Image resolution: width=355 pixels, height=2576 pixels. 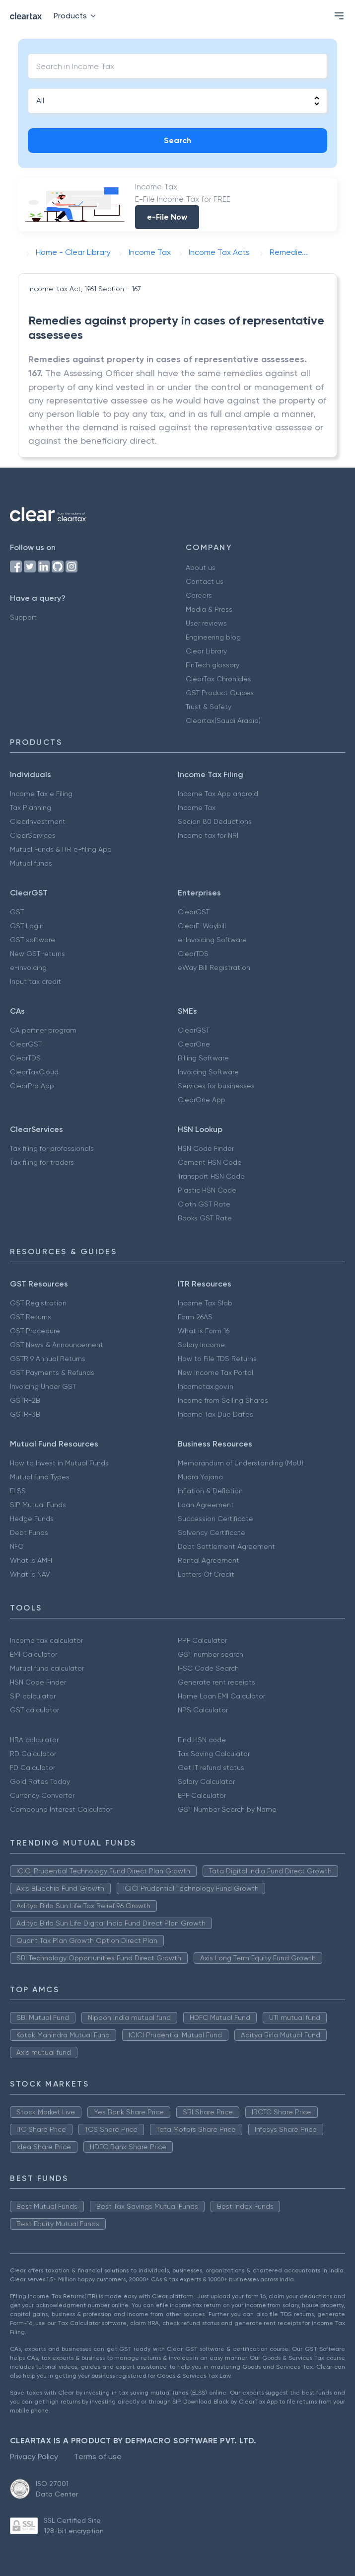 What do you see at coordinates (47, 1668) in the screenshot?
I see `Mutual fund calculator` at bounding box center [47, 1668].